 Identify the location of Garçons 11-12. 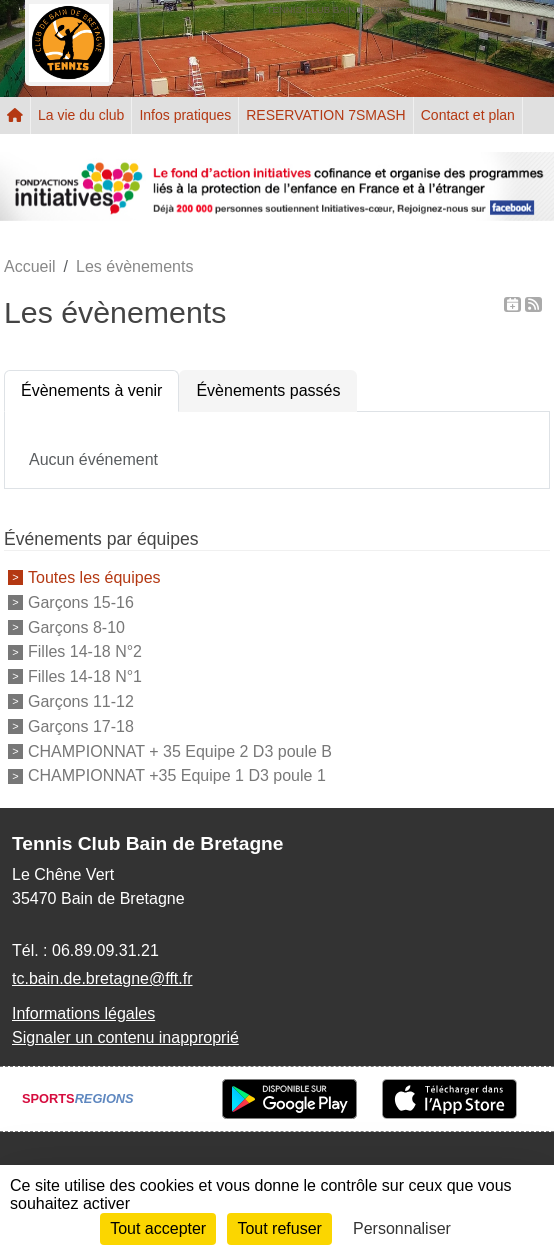
(81, 701).